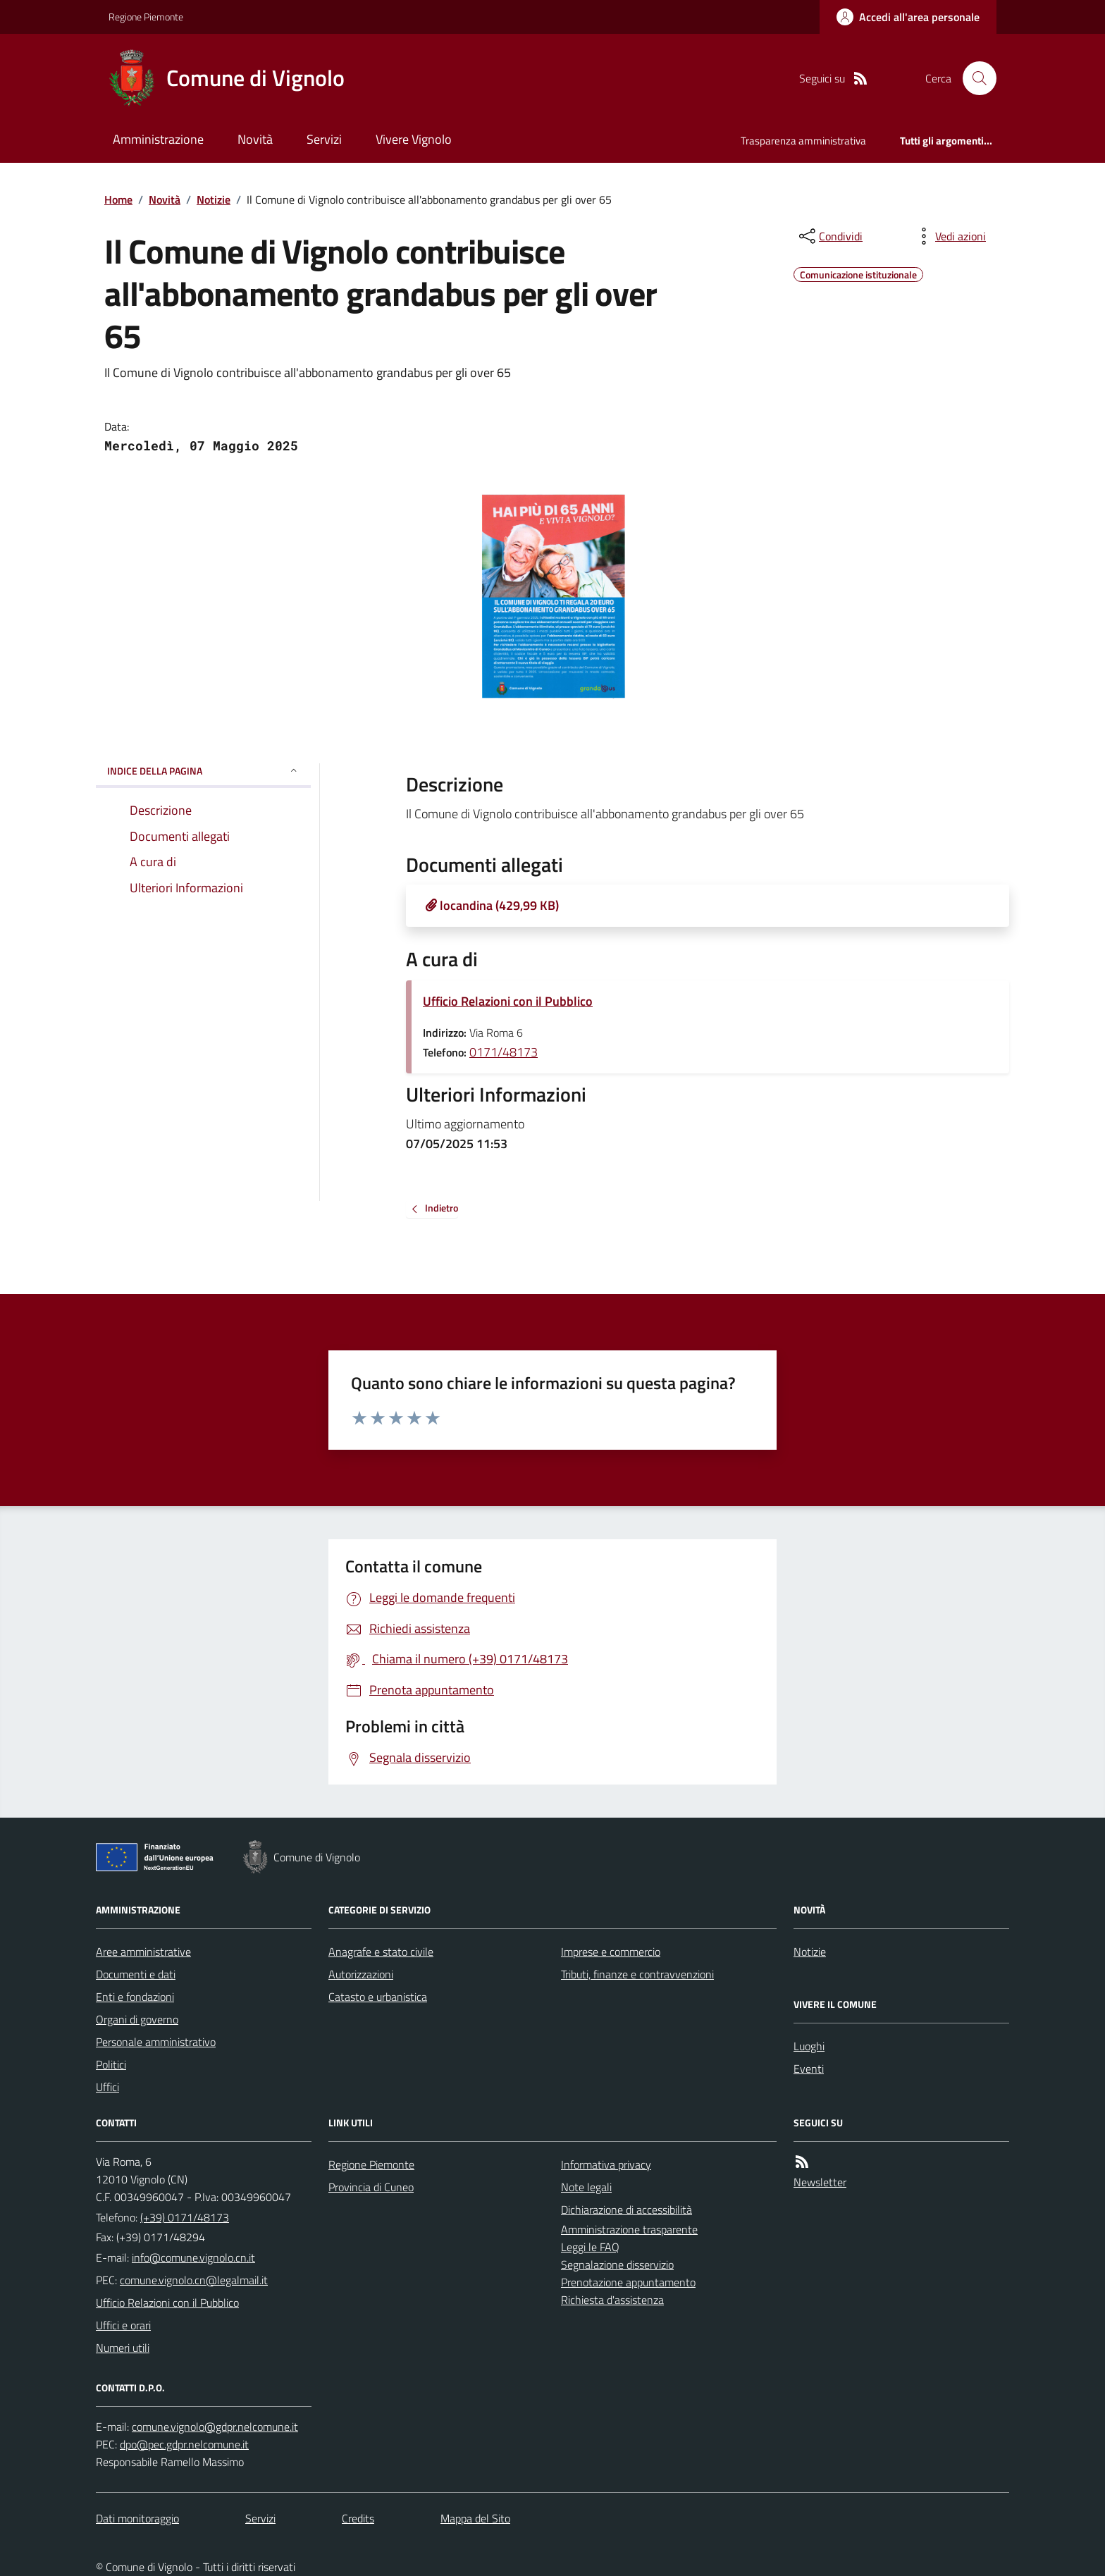  I want to click on Anagrafe e stato civile, so click(380, 1951).